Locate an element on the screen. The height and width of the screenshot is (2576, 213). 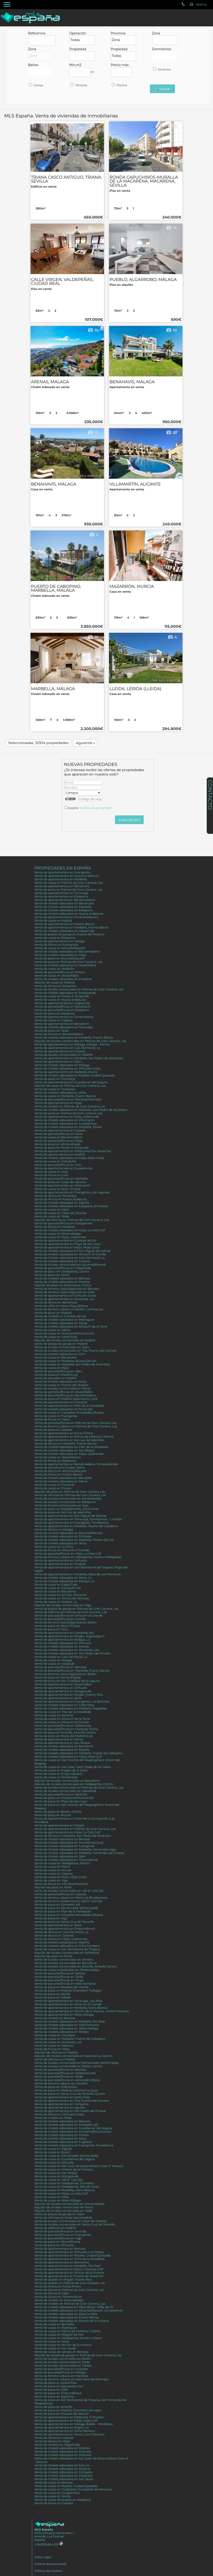
Venta de estudios en Madrid is located at coordinates (55, 1378).